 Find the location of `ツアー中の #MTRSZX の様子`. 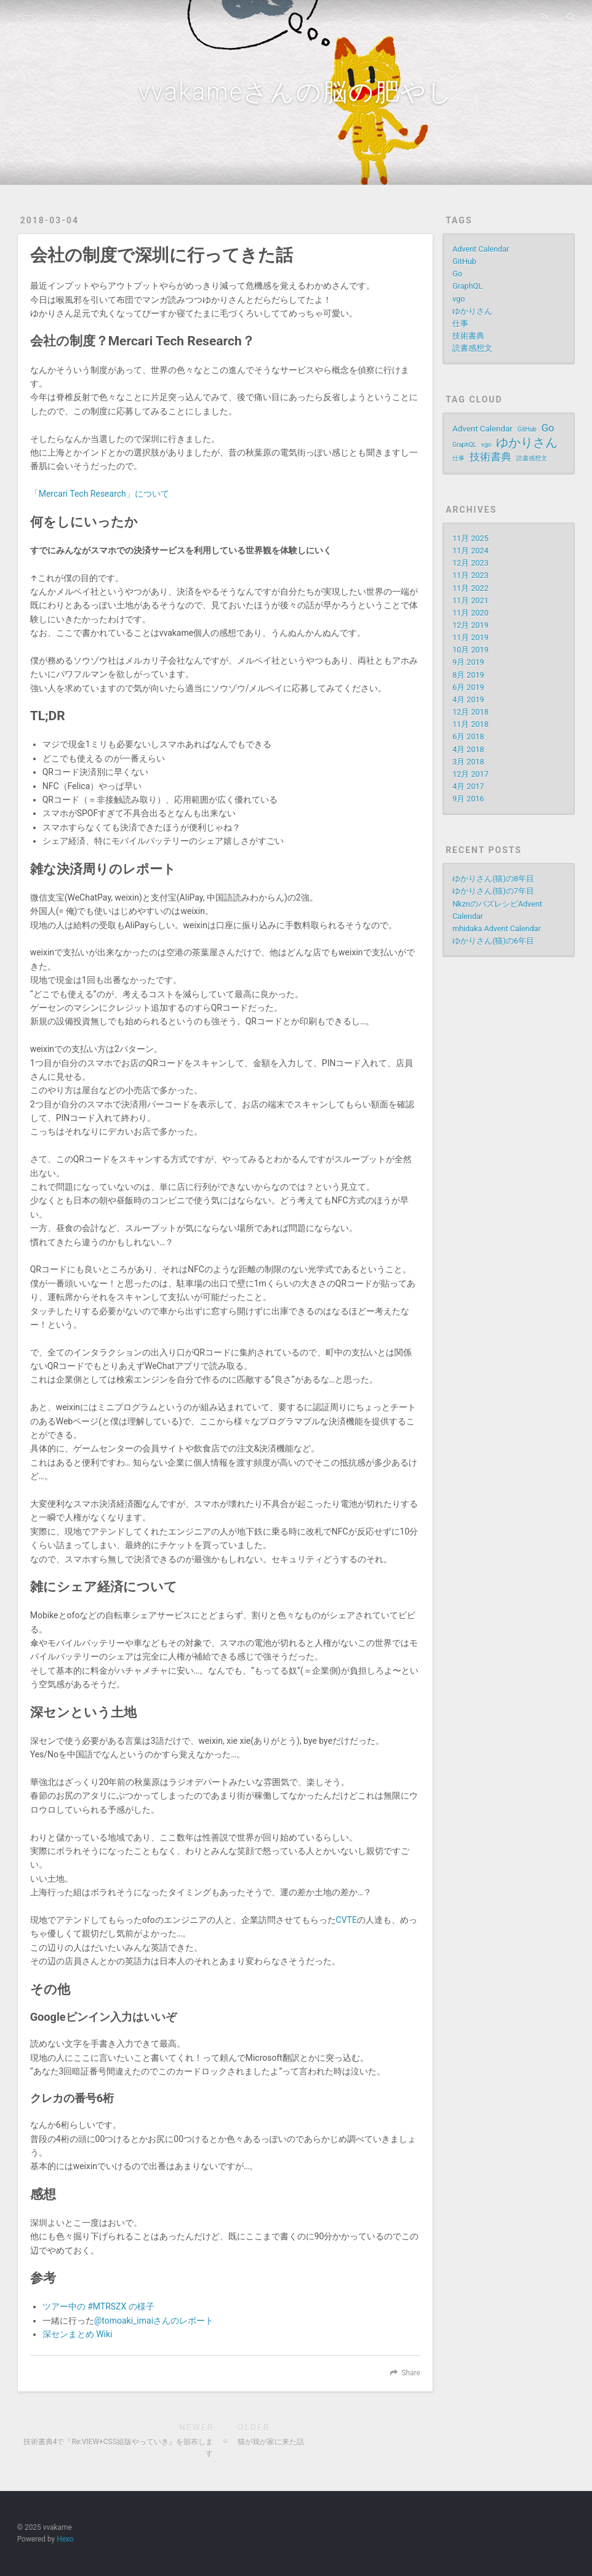

ツアー中の #MTRSZX の様子 is located at coordinates (98, 2306).